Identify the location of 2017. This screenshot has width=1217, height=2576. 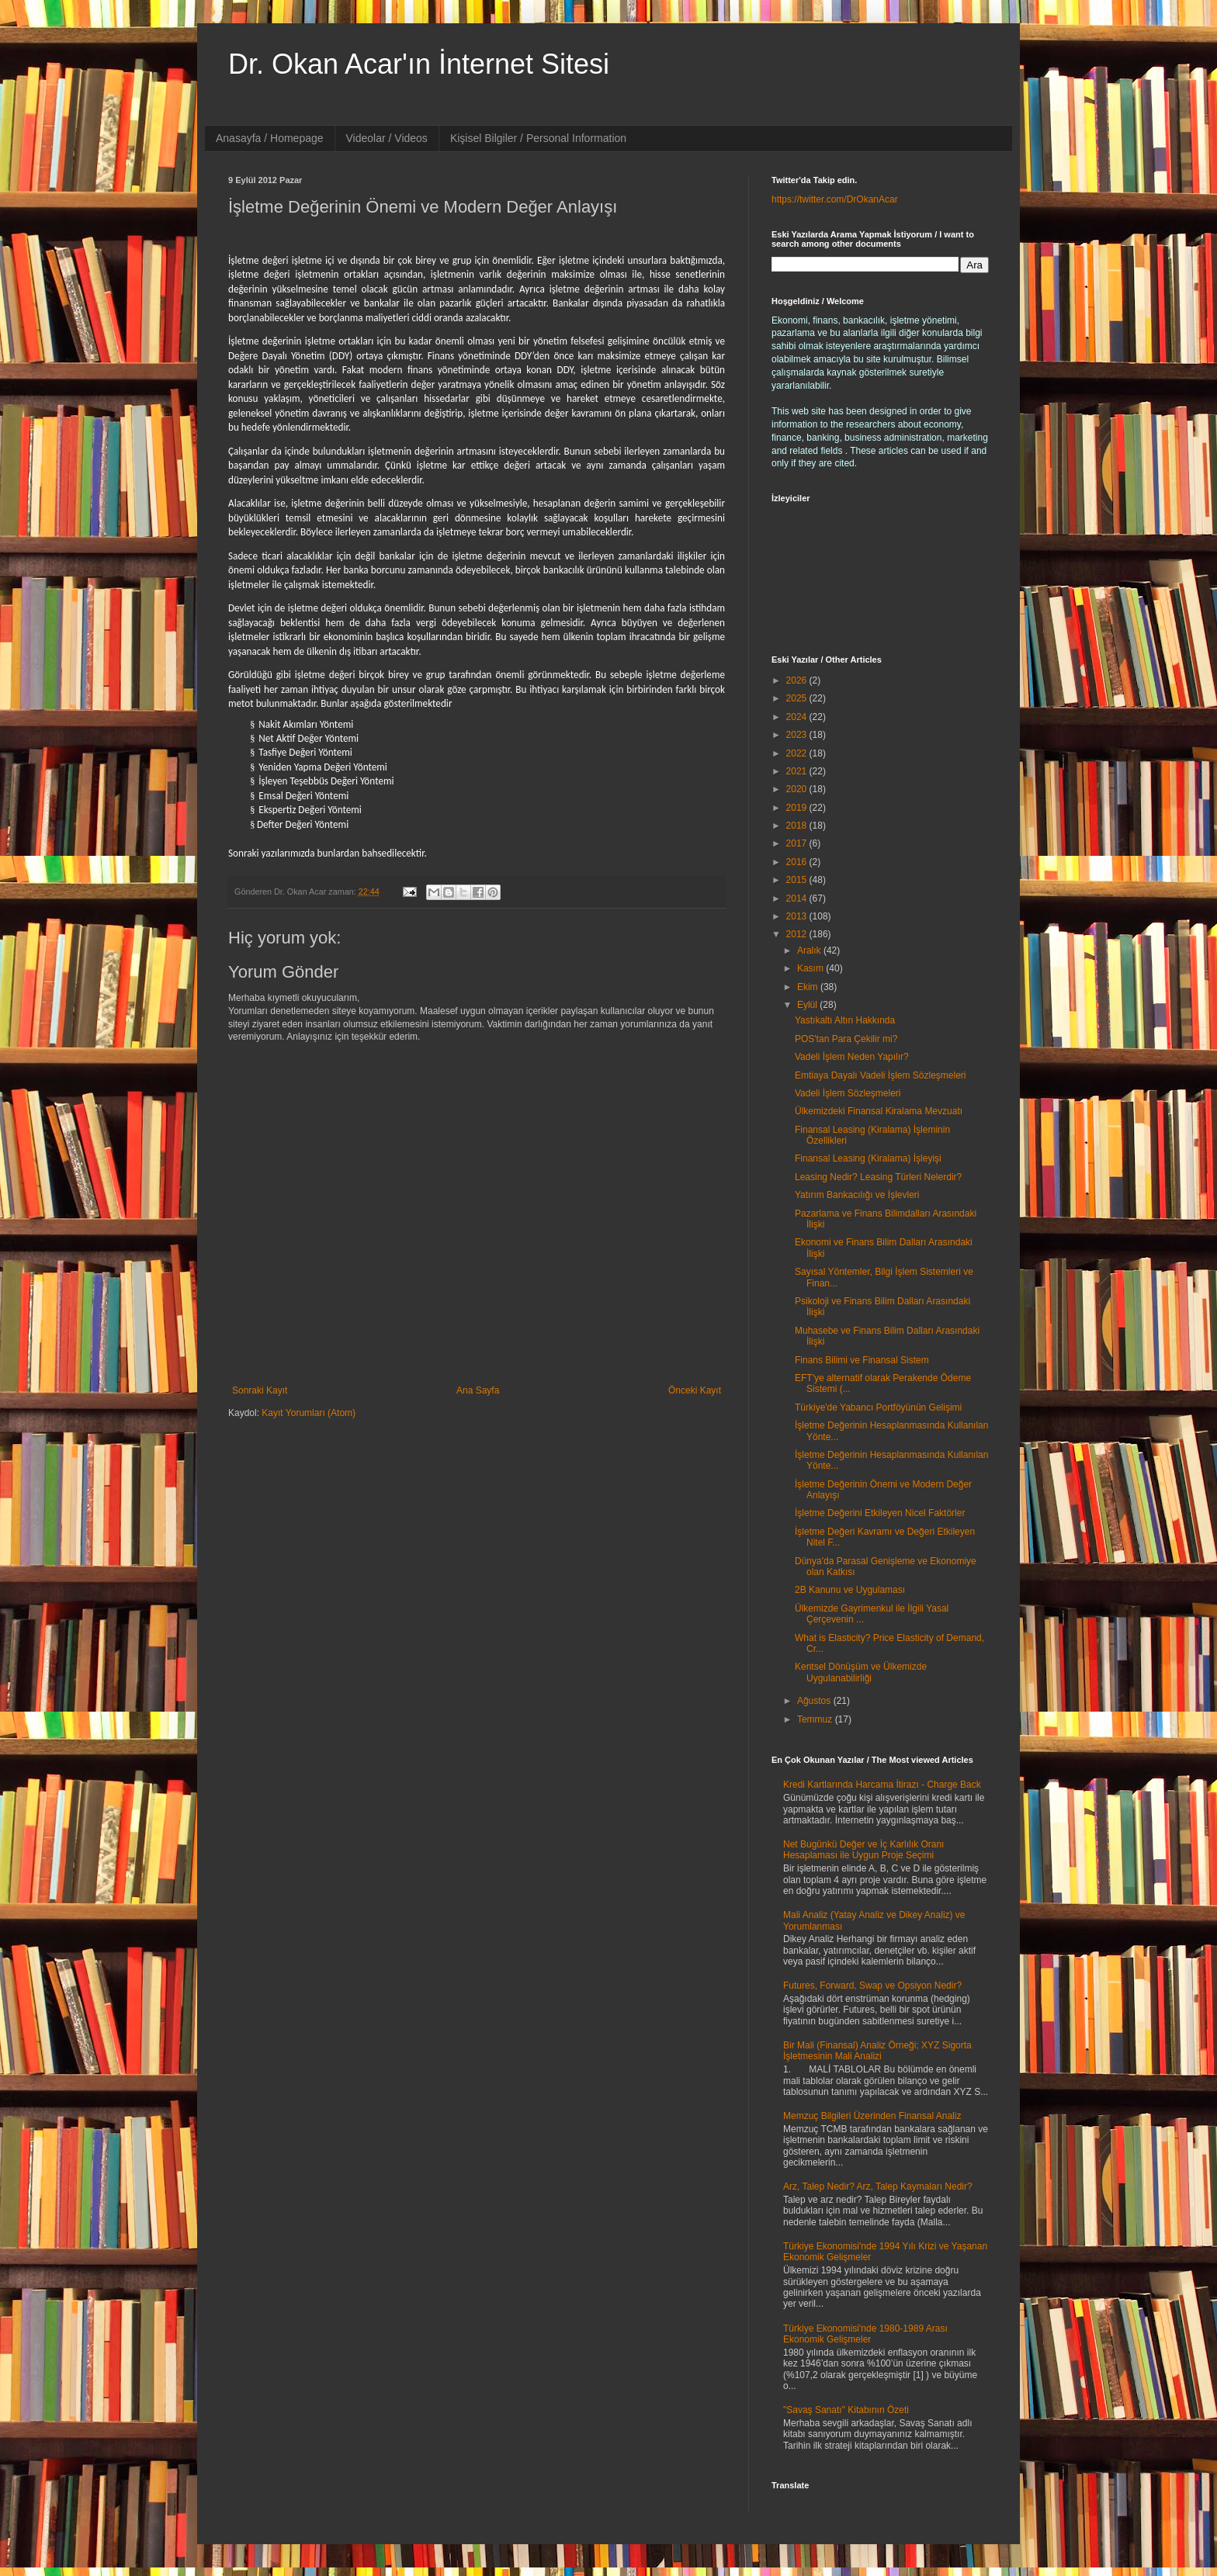
(798, 843).